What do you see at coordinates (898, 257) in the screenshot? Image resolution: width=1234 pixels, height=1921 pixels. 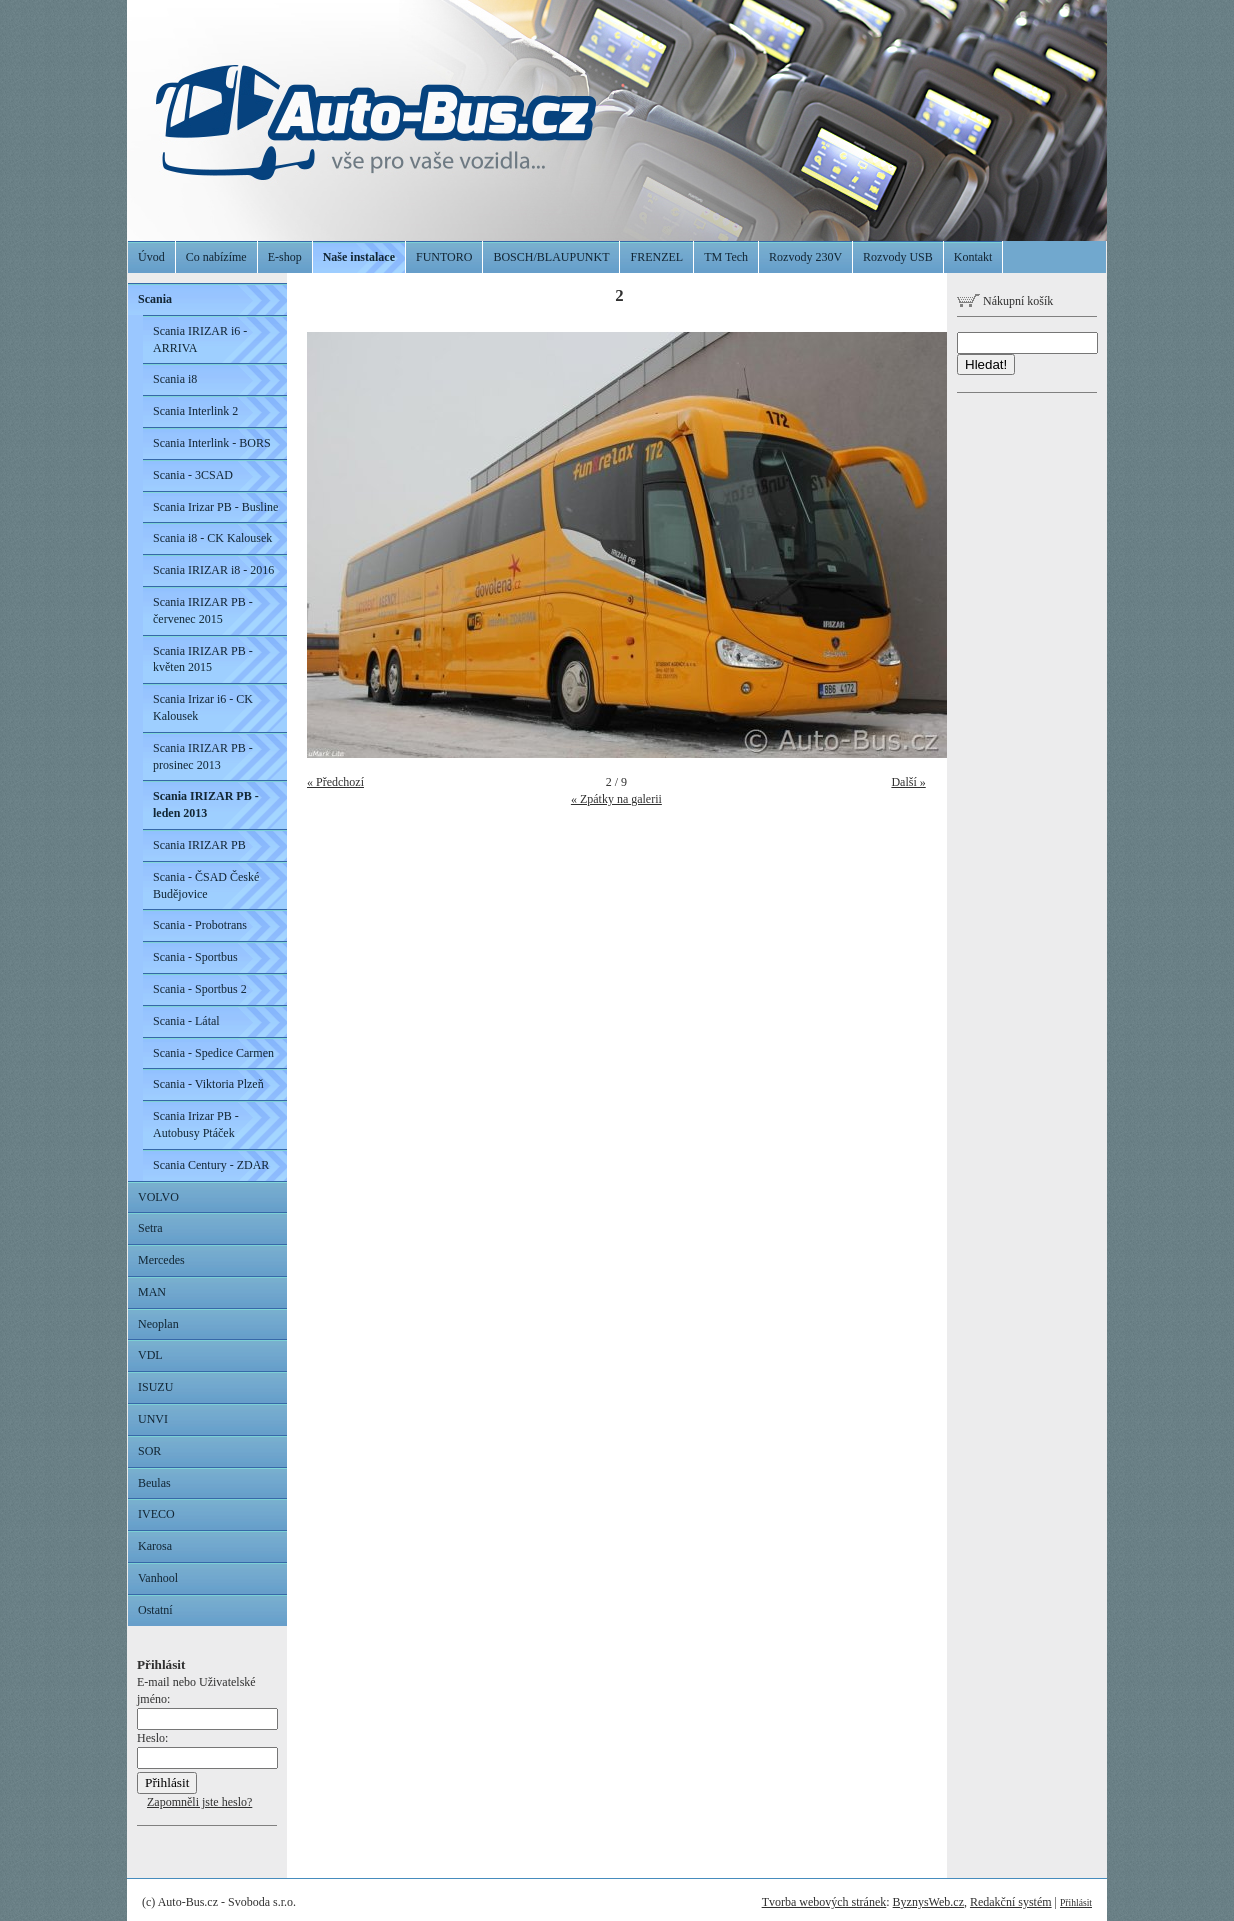 I see `Rozvody USB` at bounding box center [898, 257].